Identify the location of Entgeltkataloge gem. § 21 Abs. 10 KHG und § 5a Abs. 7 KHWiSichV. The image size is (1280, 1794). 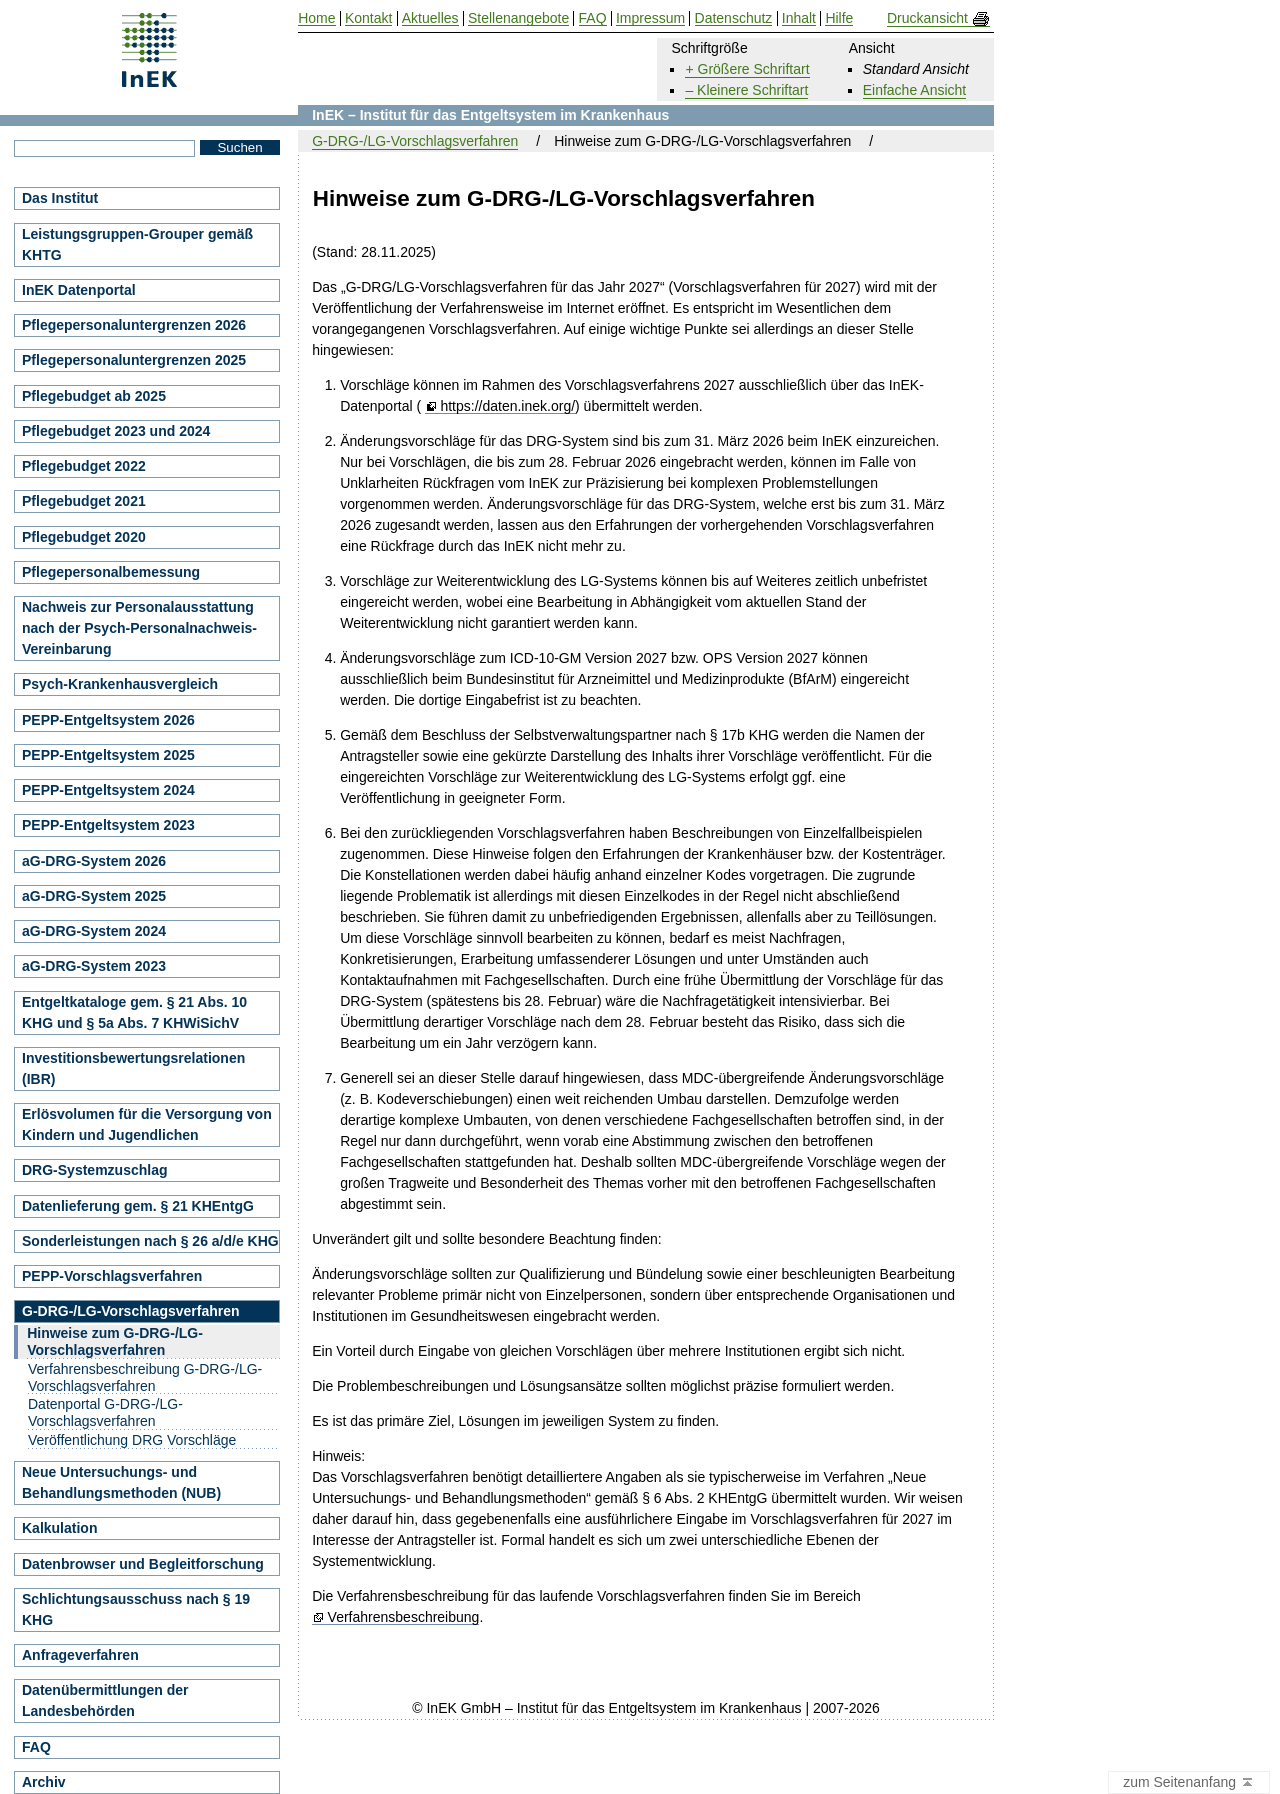
(134, 1012).